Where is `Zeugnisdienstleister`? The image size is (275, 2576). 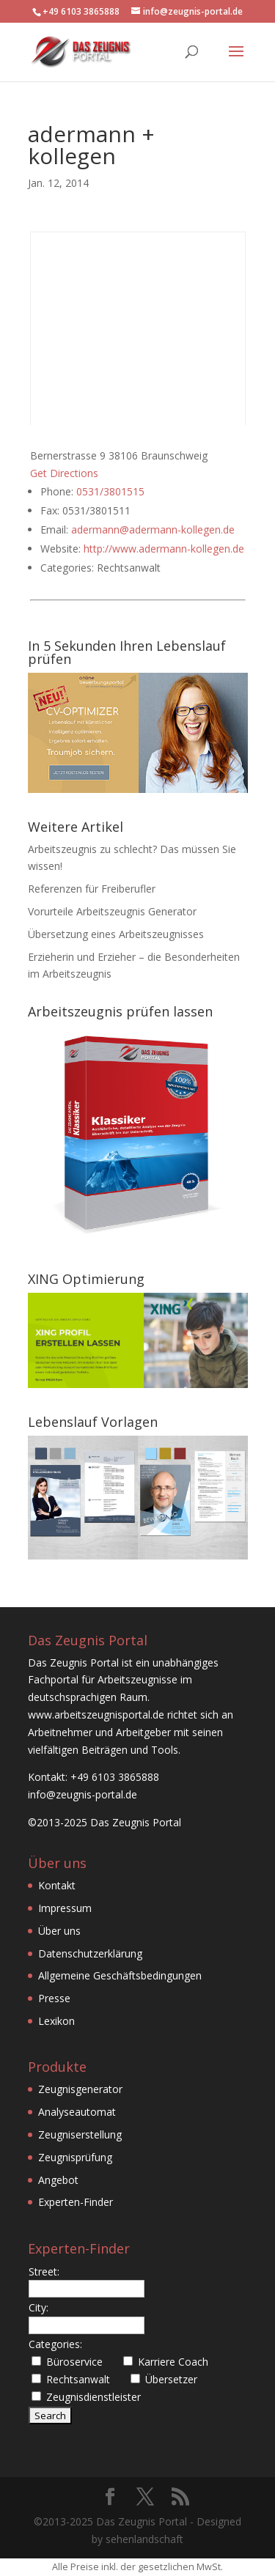 Zeugnisdienstleister is located at coordinates (93, 2397).